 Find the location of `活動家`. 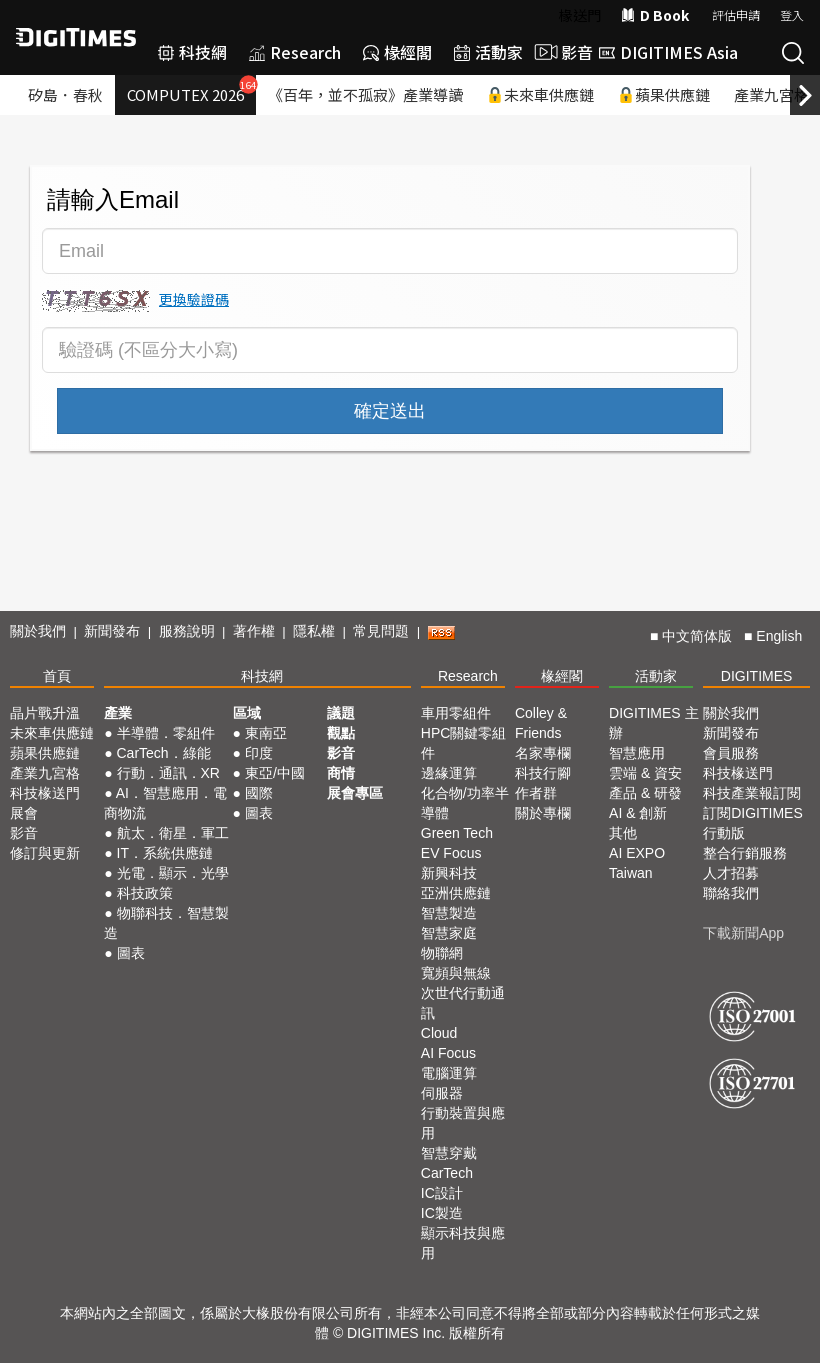

活動家 is located at coordinates (488, 52).